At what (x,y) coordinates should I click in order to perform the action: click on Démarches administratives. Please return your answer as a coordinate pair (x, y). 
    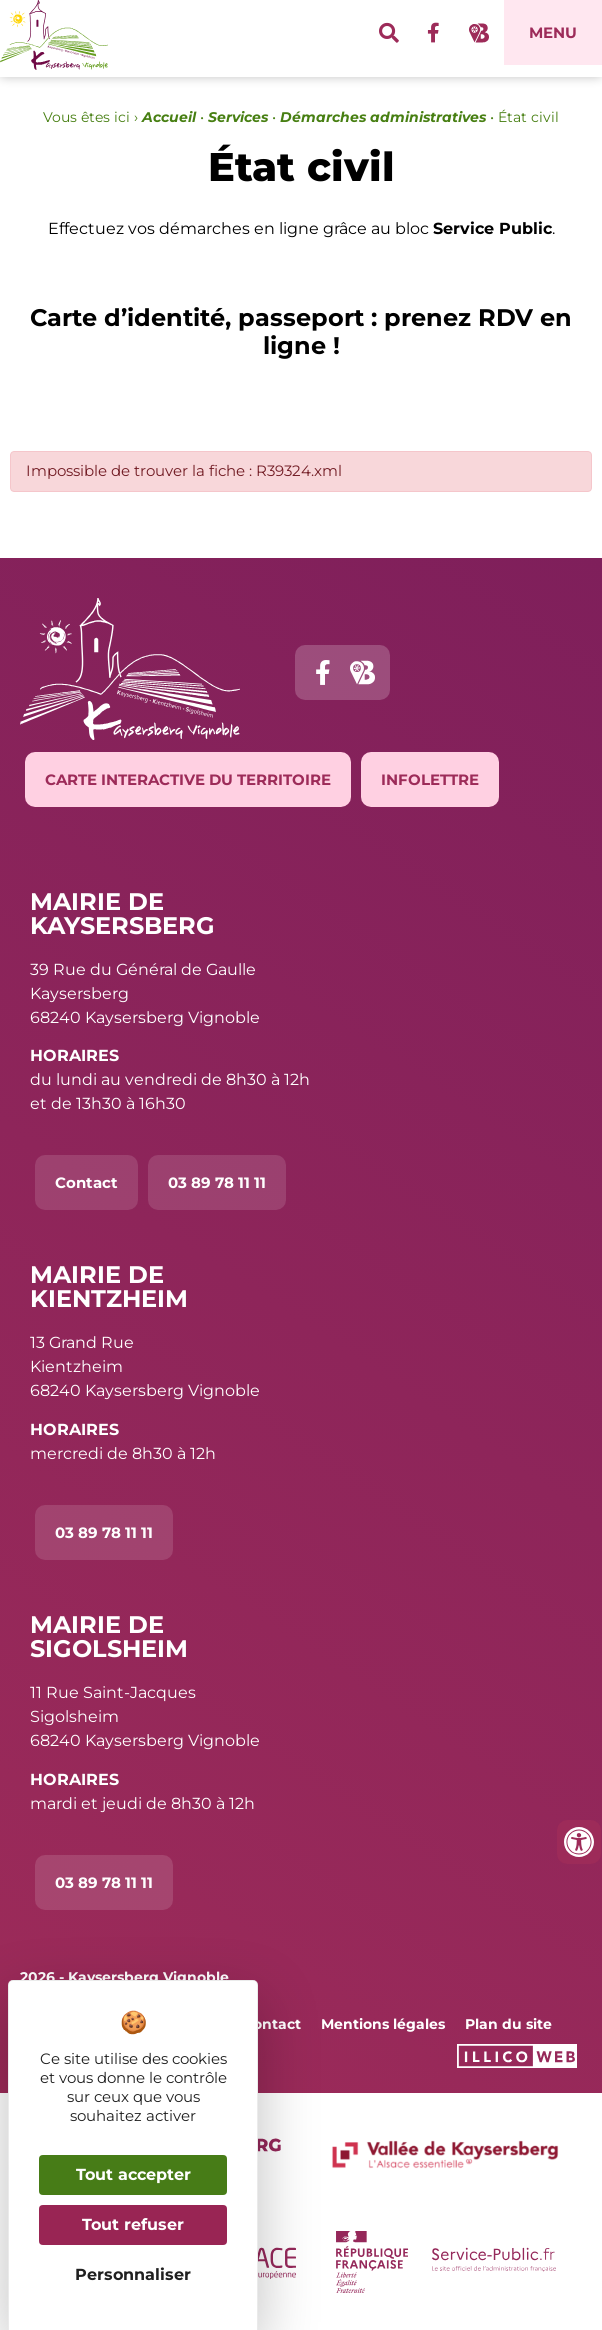
    Looking at the image, I should click on (383, 117).